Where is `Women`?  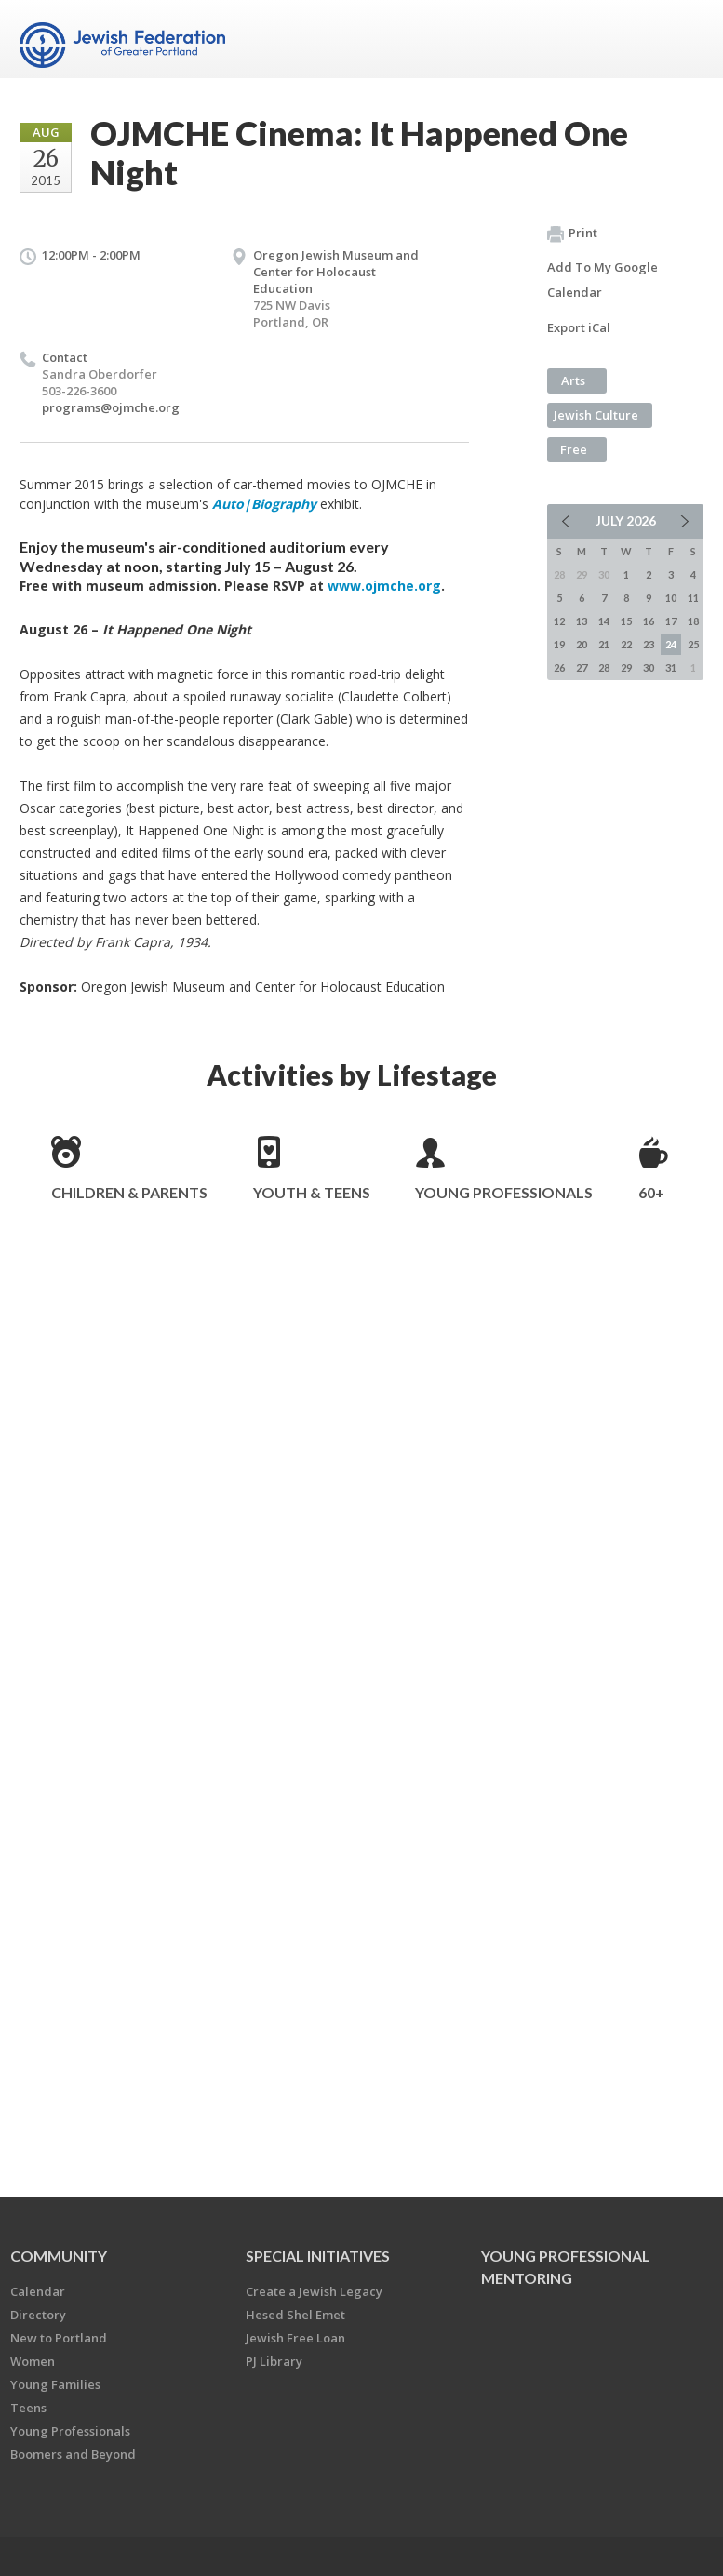
Women is located at coordinates (32, 2361).